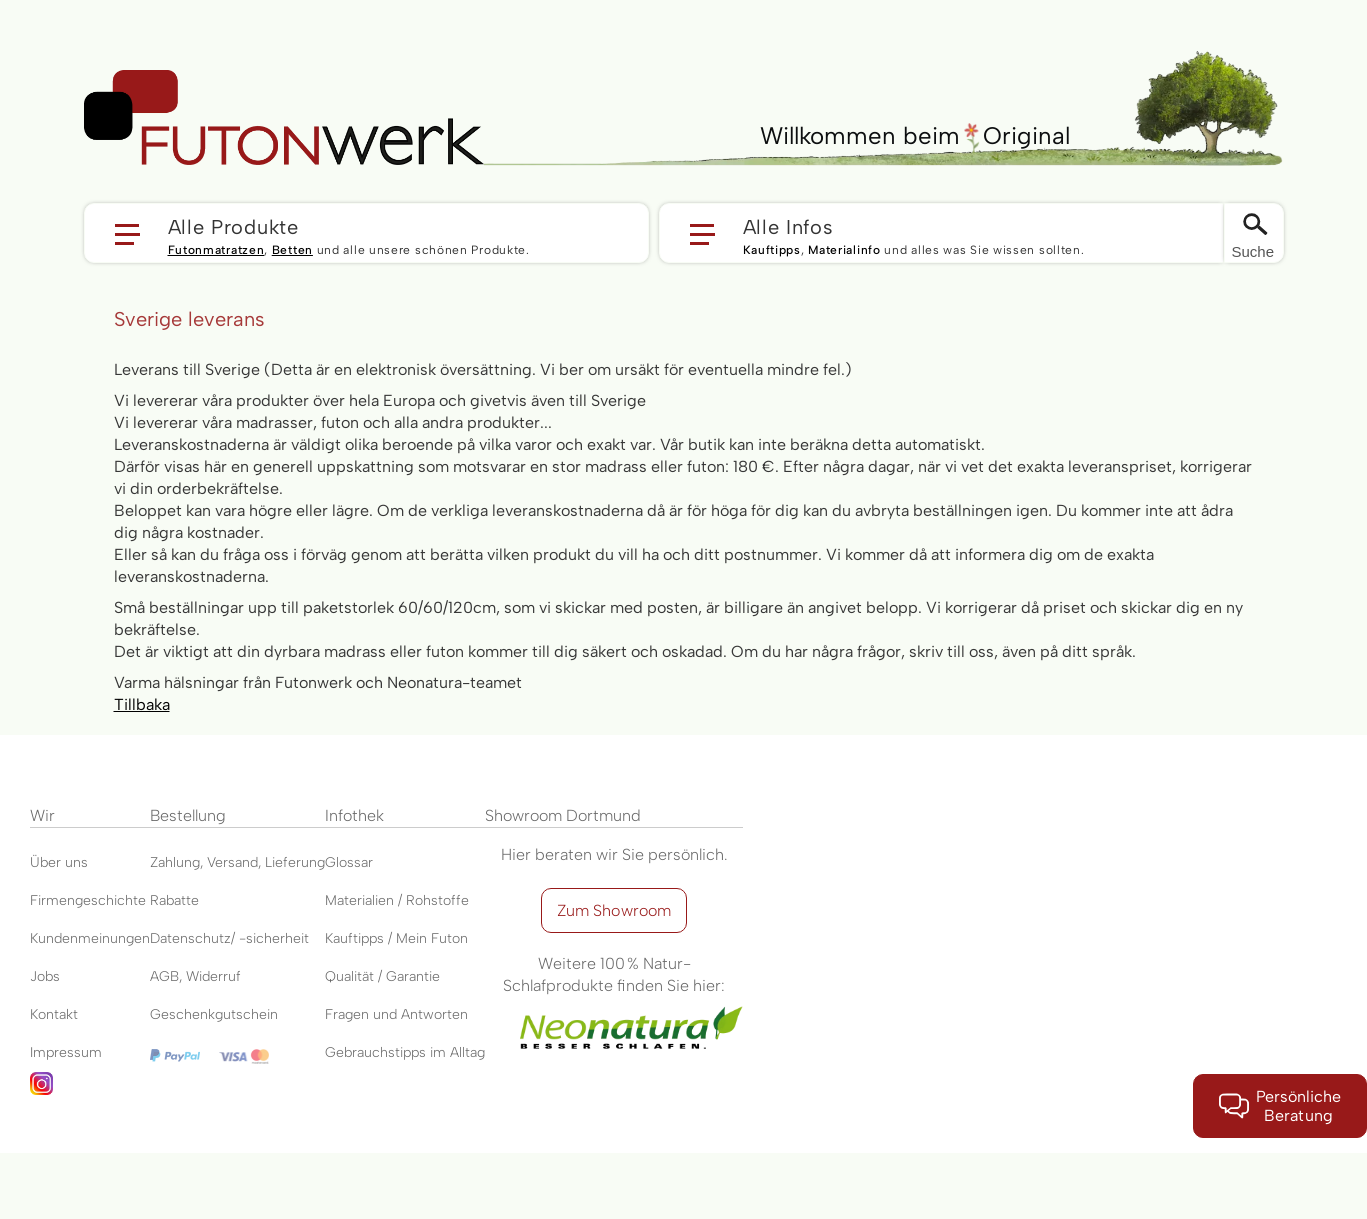 The image size is (1367, 1219). What do you see at coordinates (397, 900) in the screenshot?
I see `Materialien / Rohstoffe` at bounding box center [397, 900].